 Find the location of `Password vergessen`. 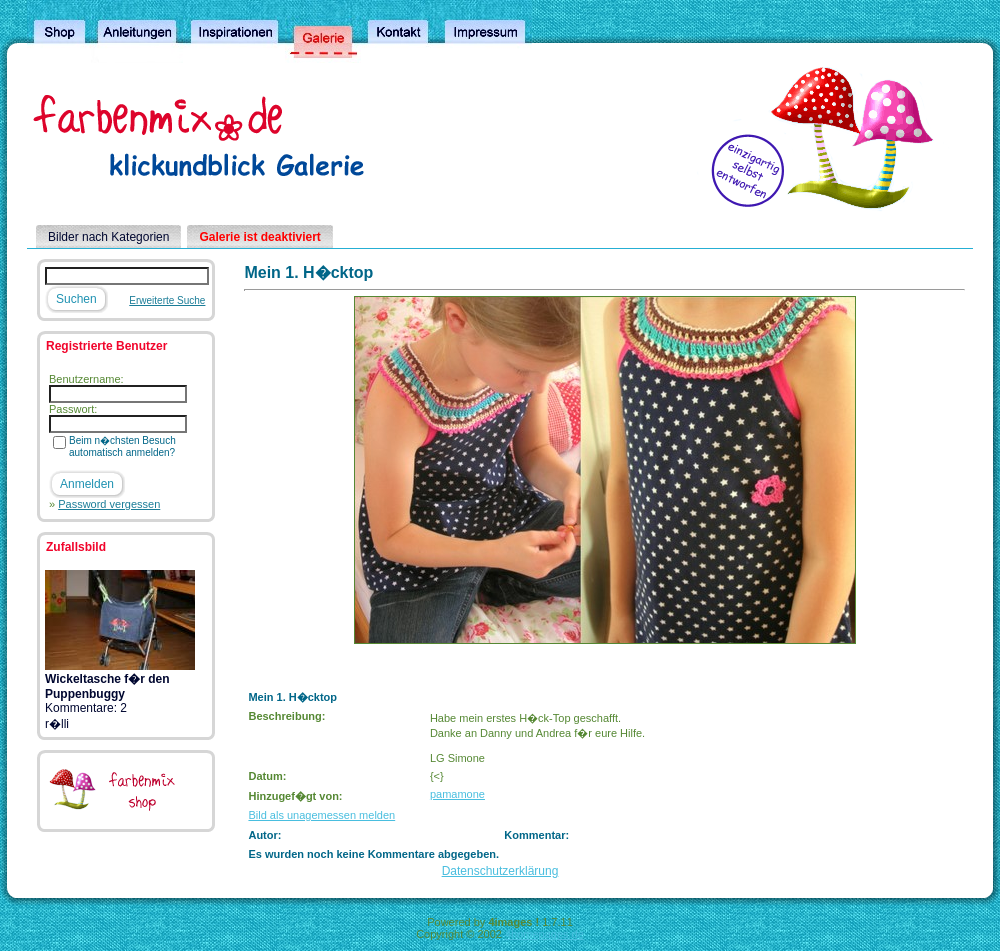

Password vergessen is located at coordinates (109, 504).